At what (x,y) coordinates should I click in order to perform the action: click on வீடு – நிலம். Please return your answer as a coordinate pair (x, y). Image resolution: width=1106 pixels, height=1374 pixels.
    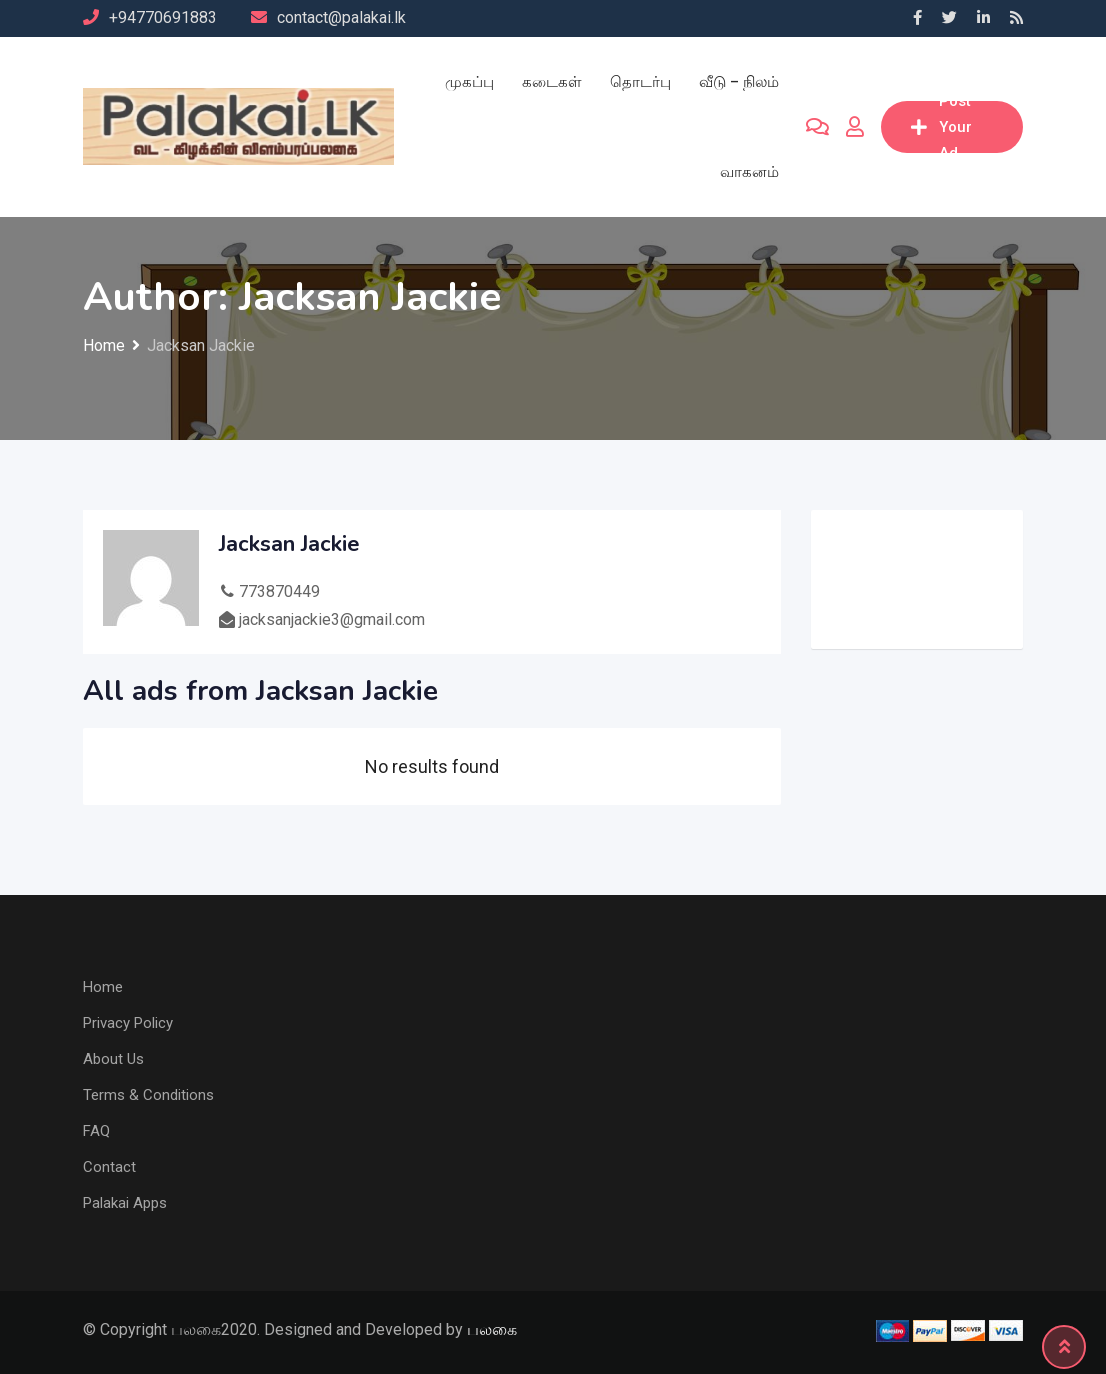
    Looking at the image, I should click on (739, 82).